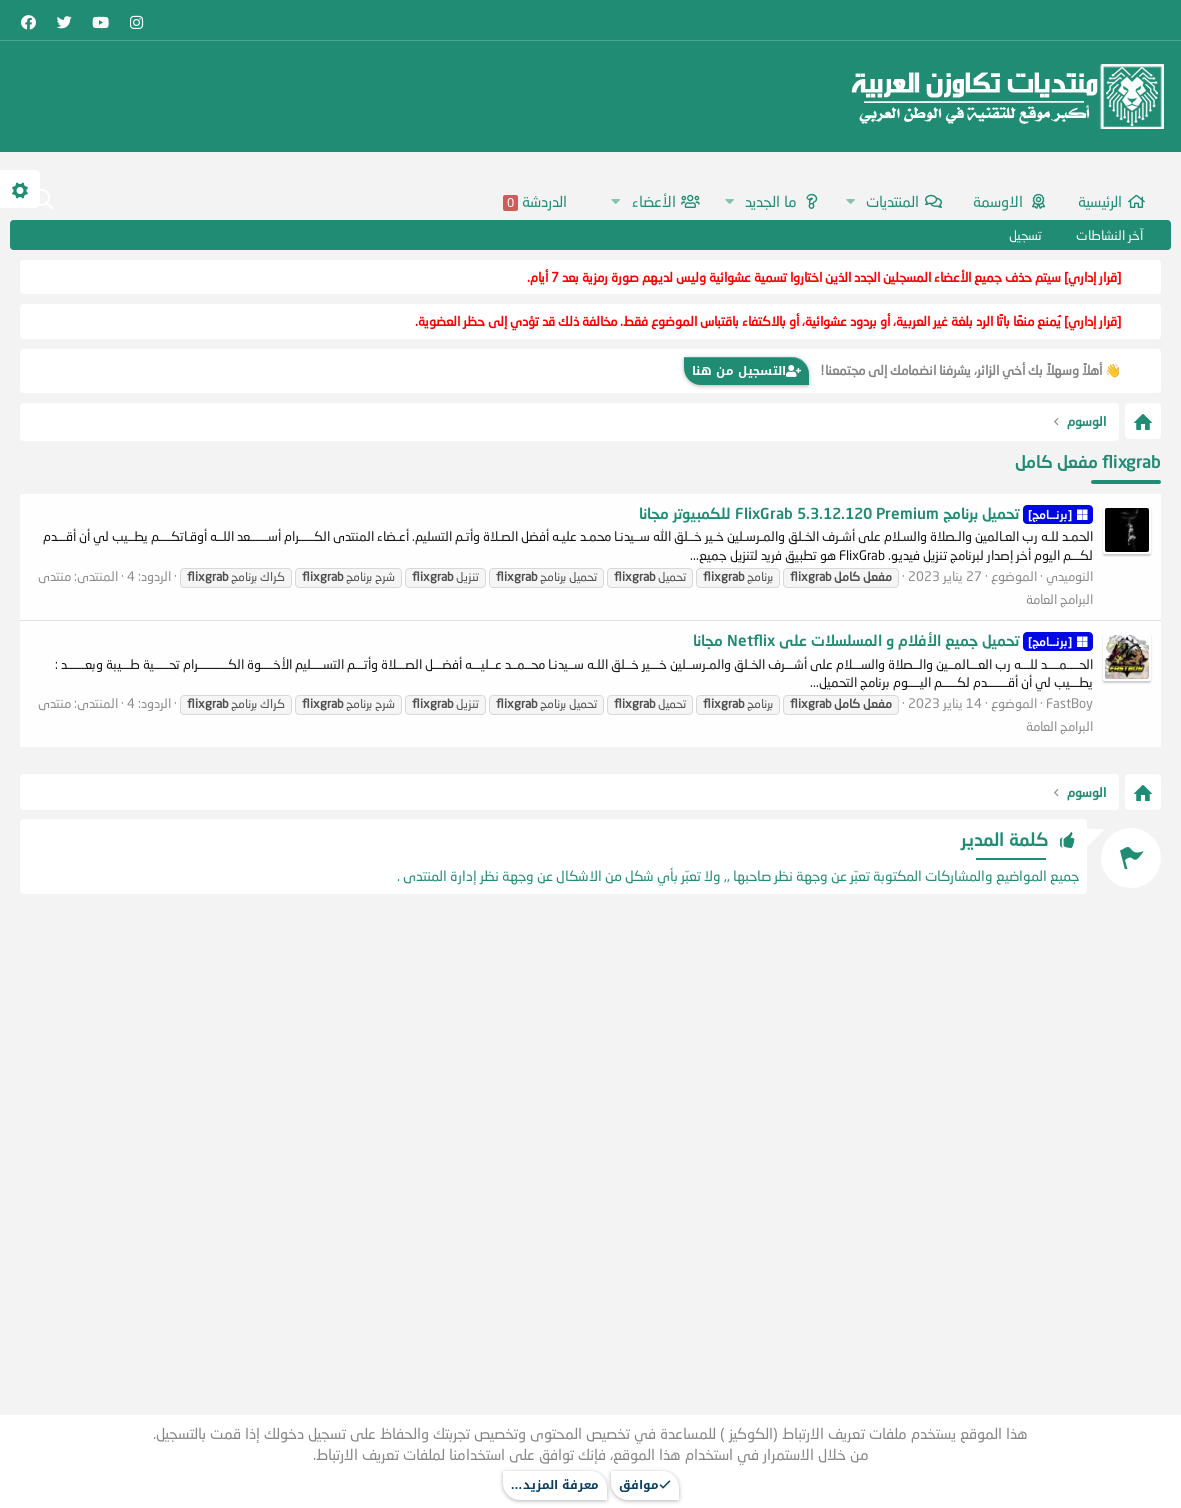 The image size is (1181, 1508). Describe the element at coordinates (654, 201) in the screenshot. I see `الأعضاء` at that location.